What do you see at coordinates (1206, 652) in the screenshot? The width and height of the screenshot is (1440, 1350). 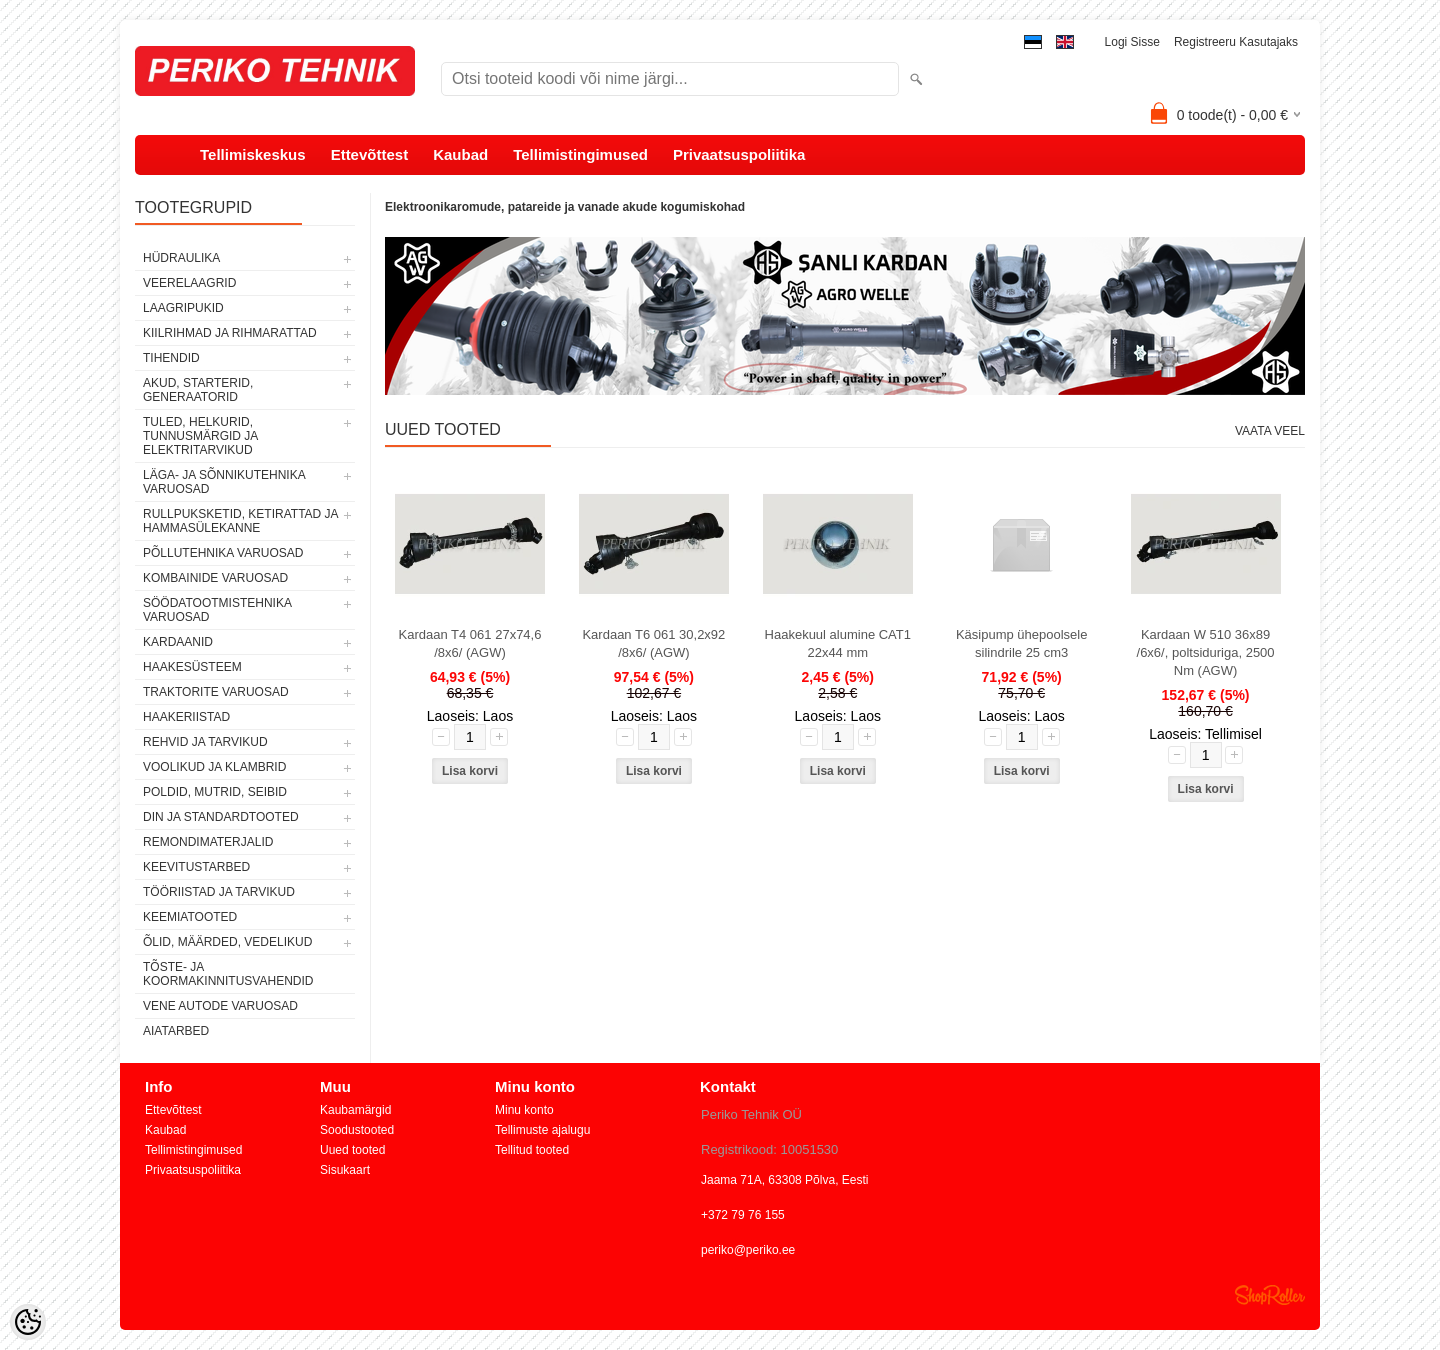 I see `Kardaan W 510 36x89 /6x6/, poltsiduriga, 2500 Nm (AGW)` at bounding box center [1206, 652].